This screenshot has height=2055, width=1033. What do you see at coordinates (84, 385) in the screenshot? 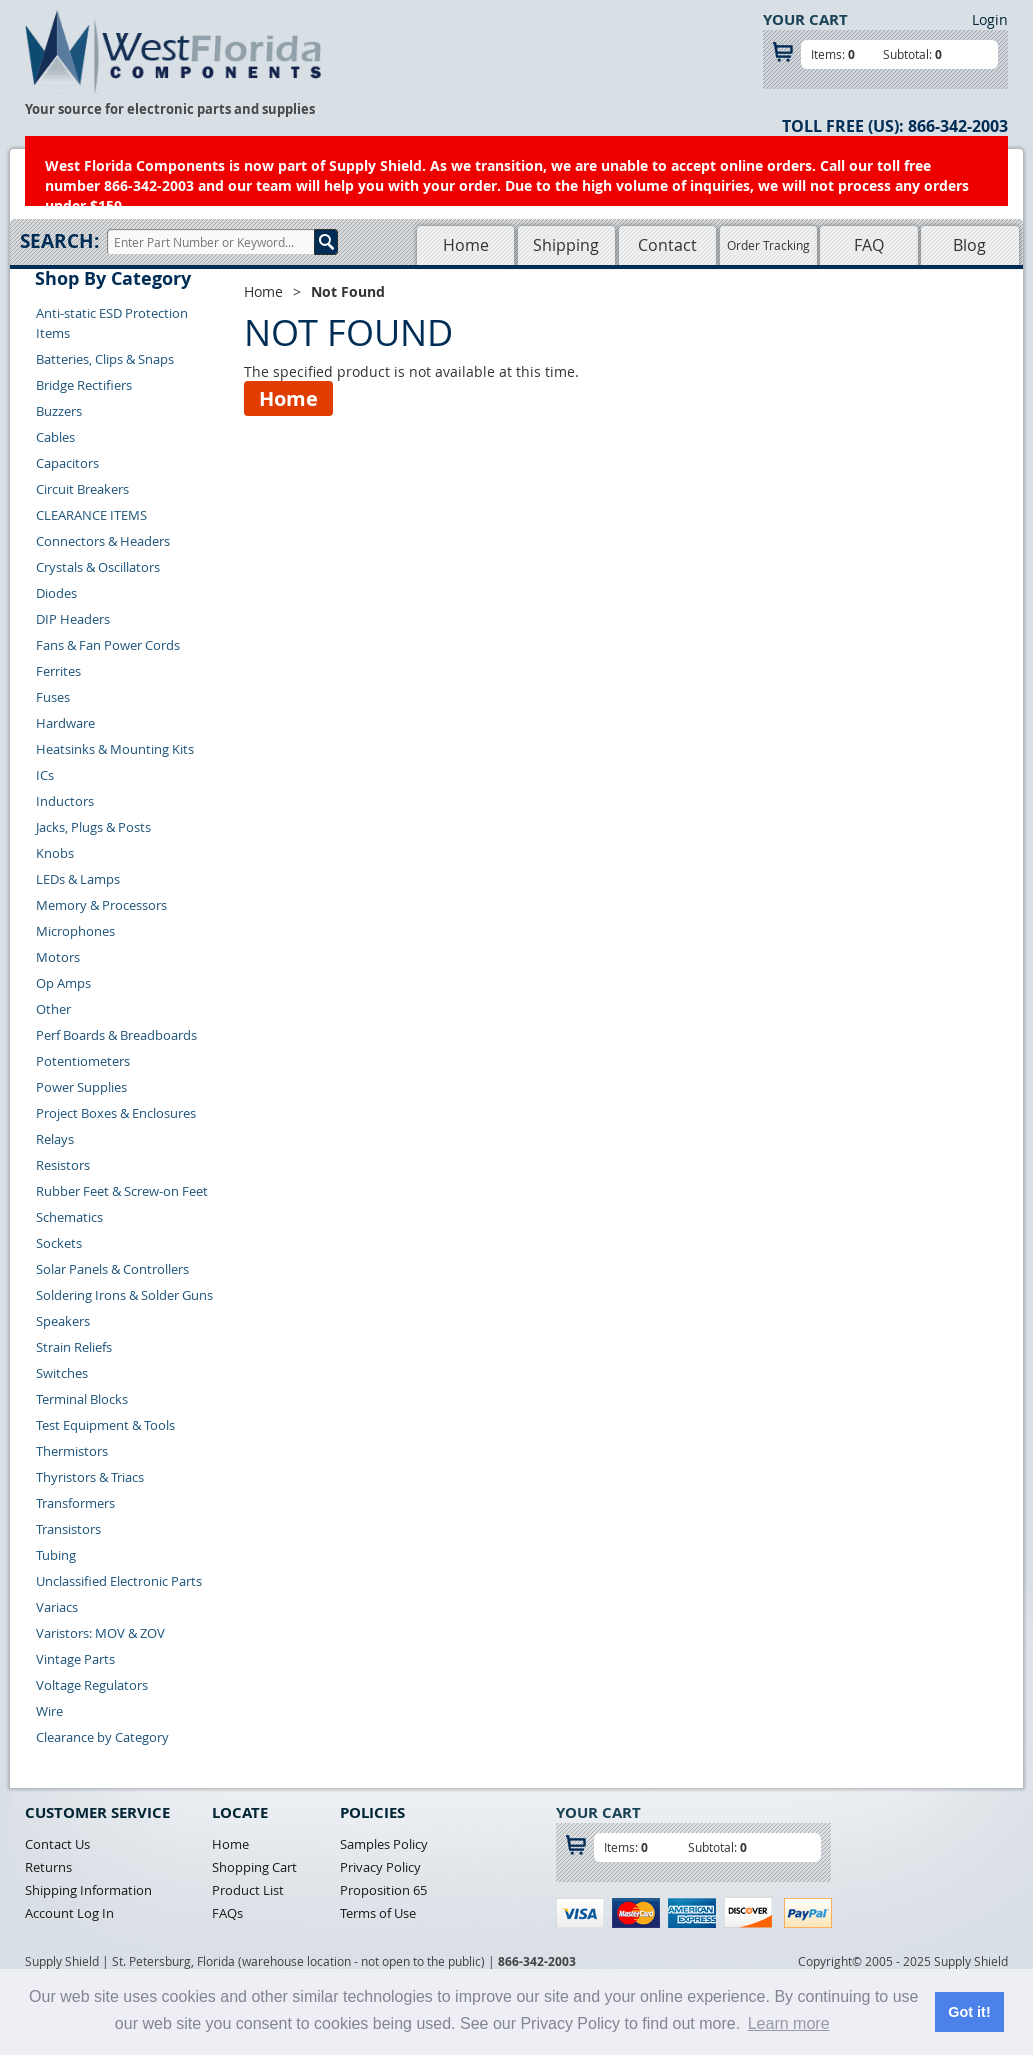
I see `Bridge Rectifiers` at bounding box center [84, 385].